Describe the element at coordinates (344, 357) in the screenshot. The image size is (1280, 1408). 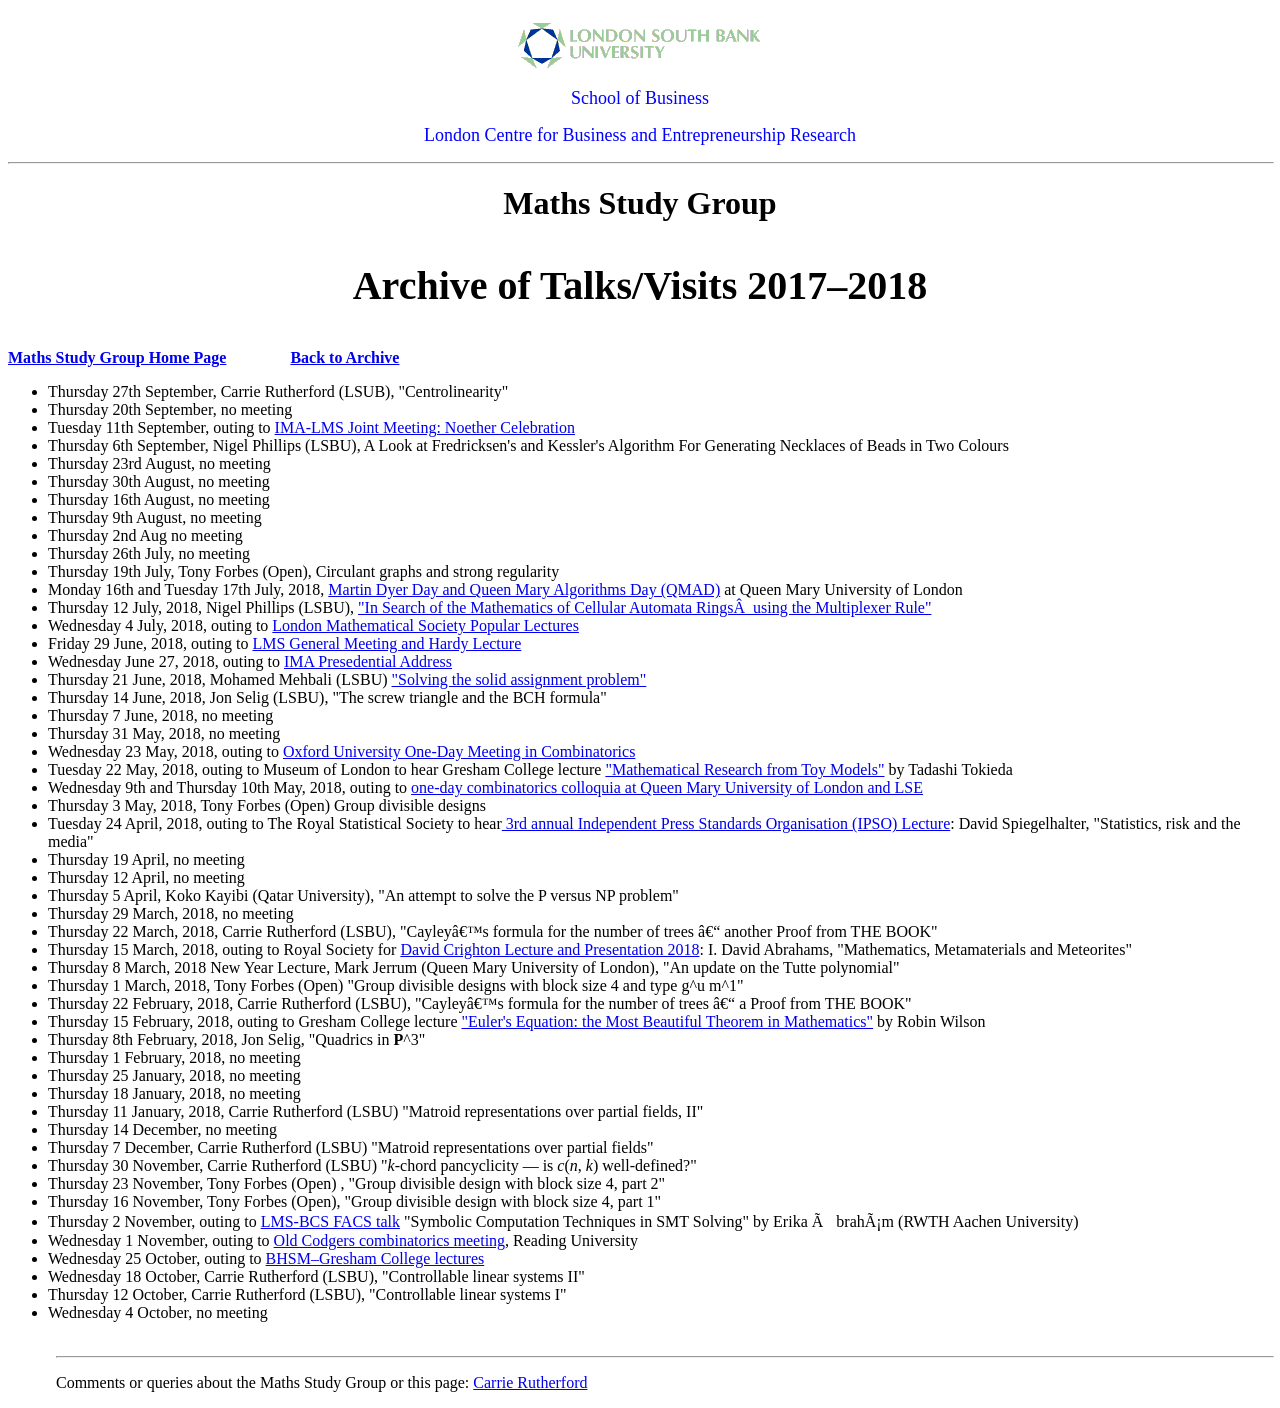
I see `Back to Archive` at that location.